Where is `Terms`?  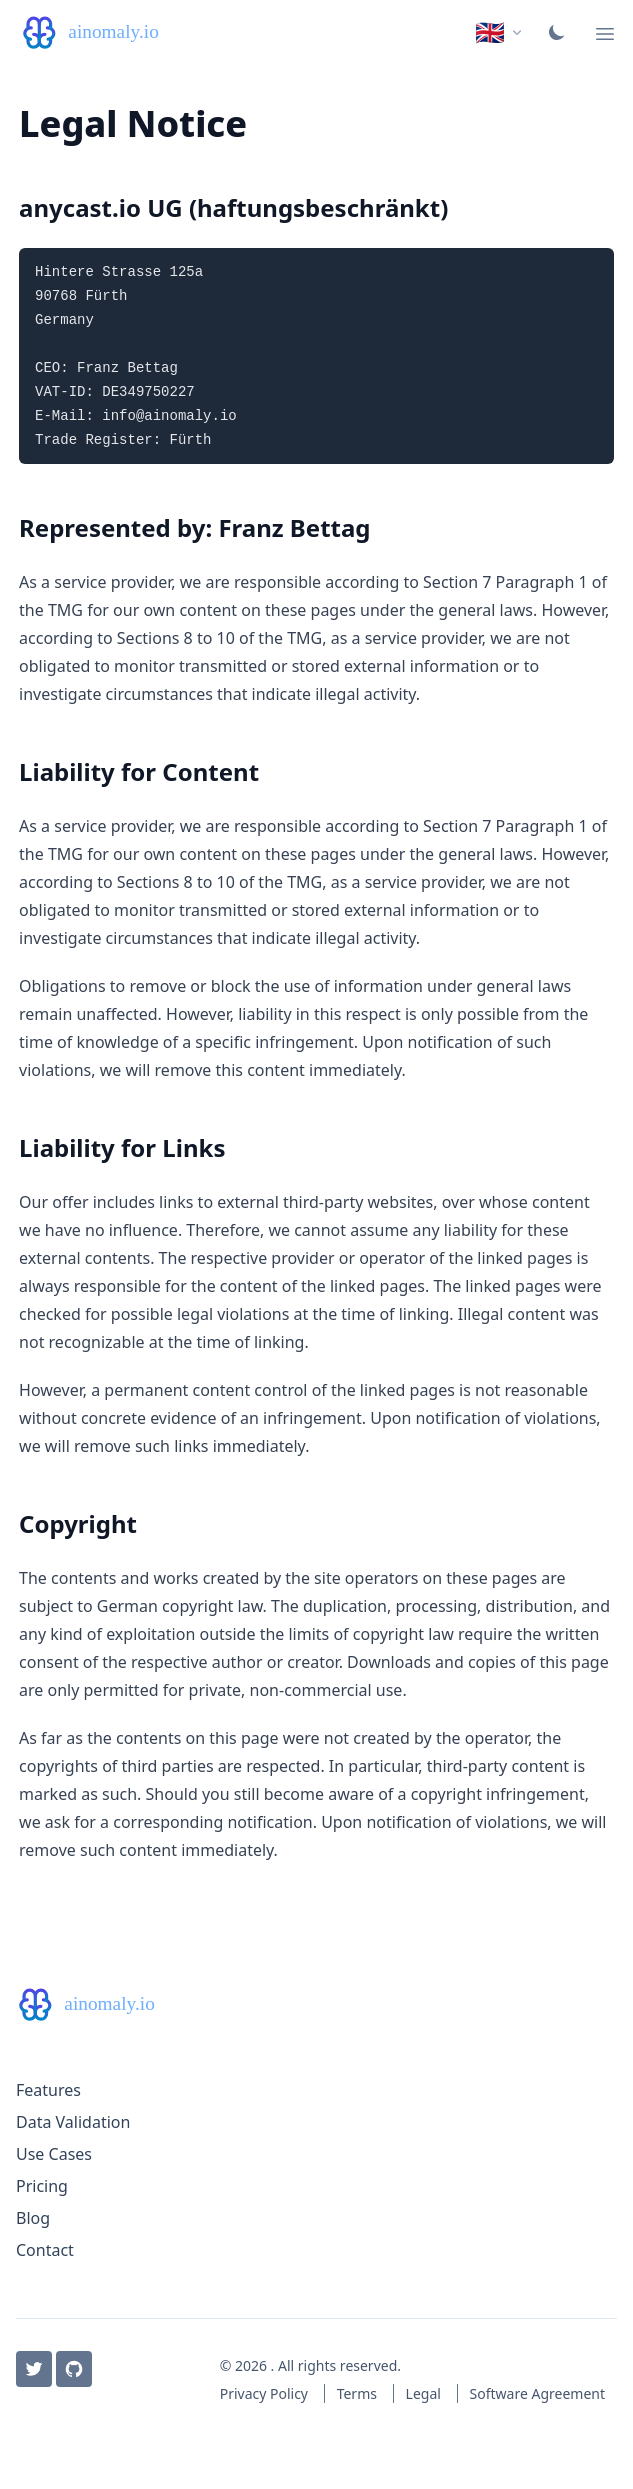
Terms is located at coordinates (359, 2393).